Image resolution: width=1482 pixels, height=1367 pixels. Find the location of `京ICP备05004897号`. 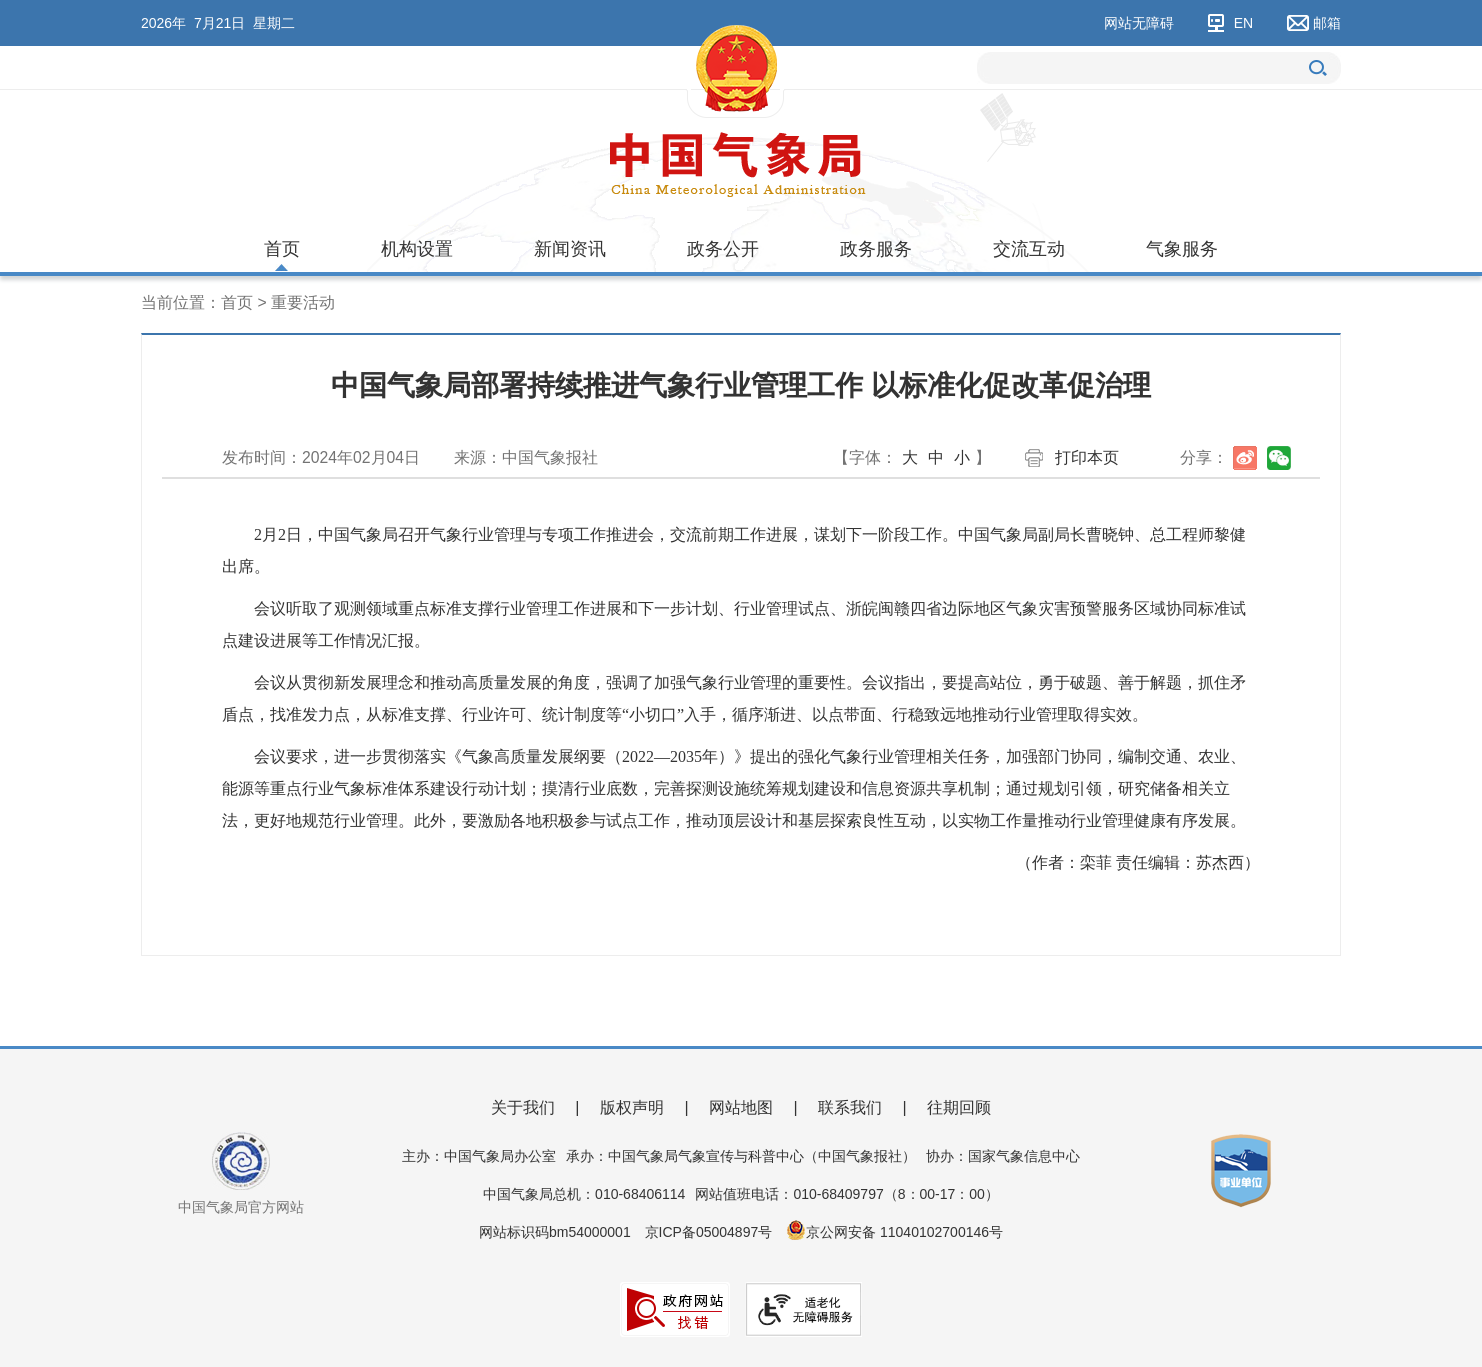

京ICP备05004897号 is located at coordinates (709, 1232).